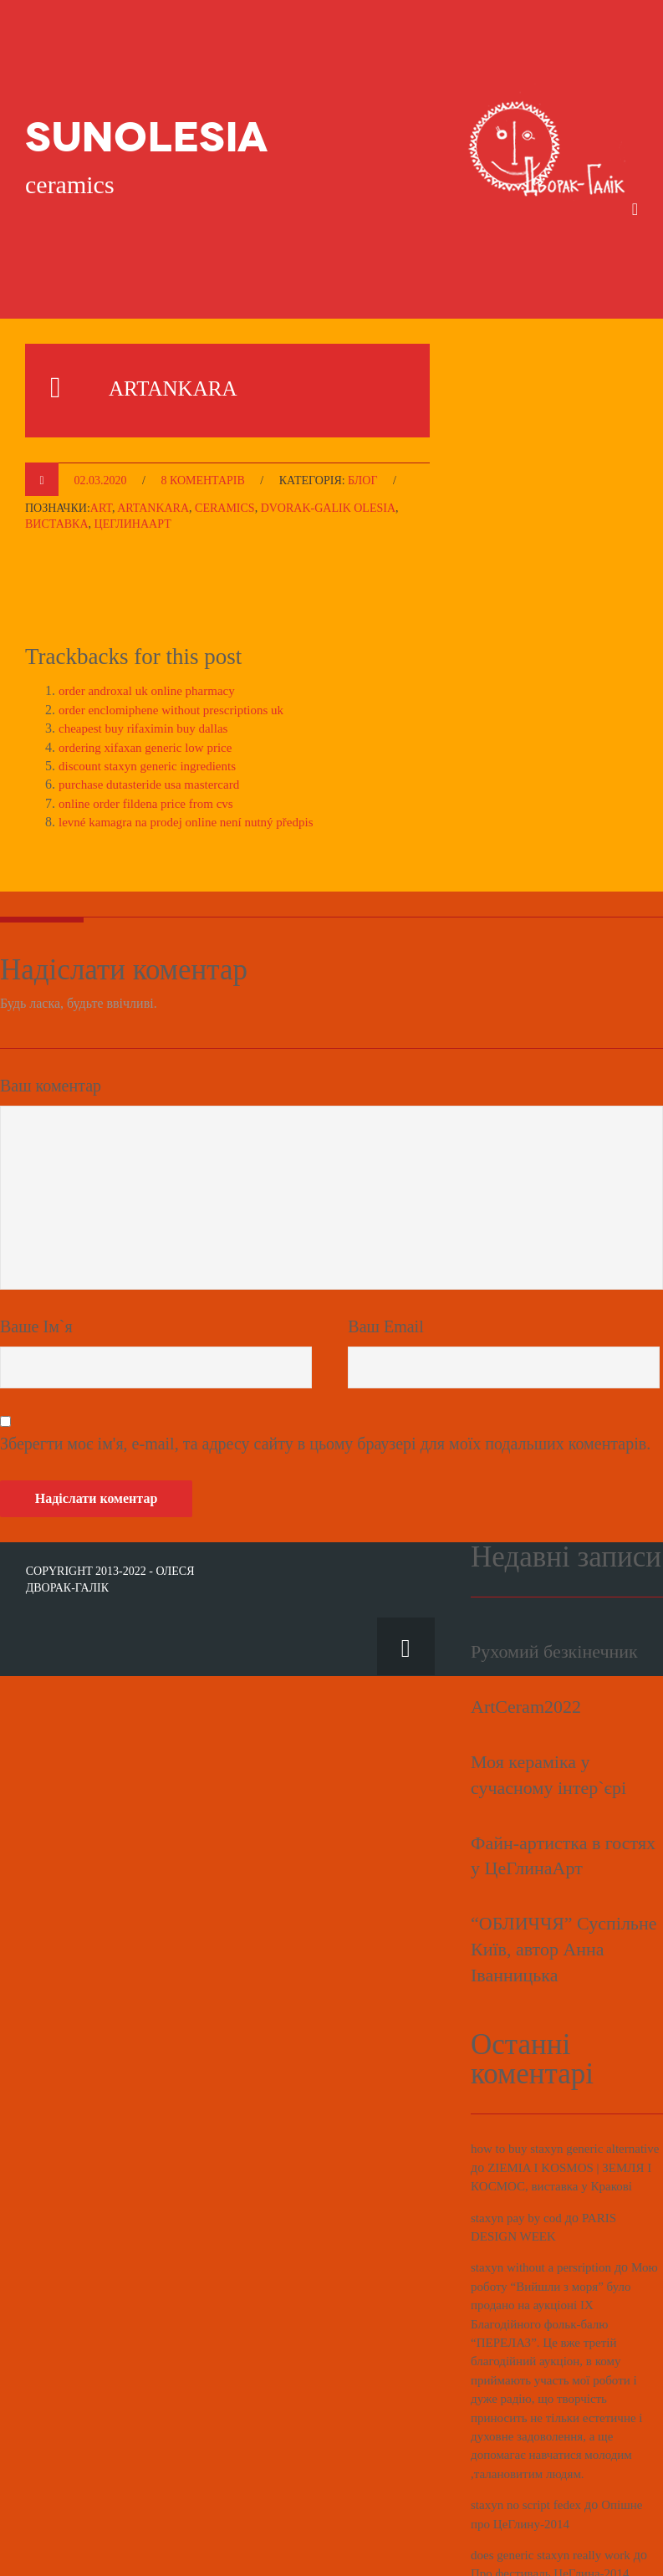 The image size is (663, 2576). What do you see at coordinates (178, 642) in the screenshot?
I see `order enclomiphene without prescriptions uk` at bounding box center [178, 642].